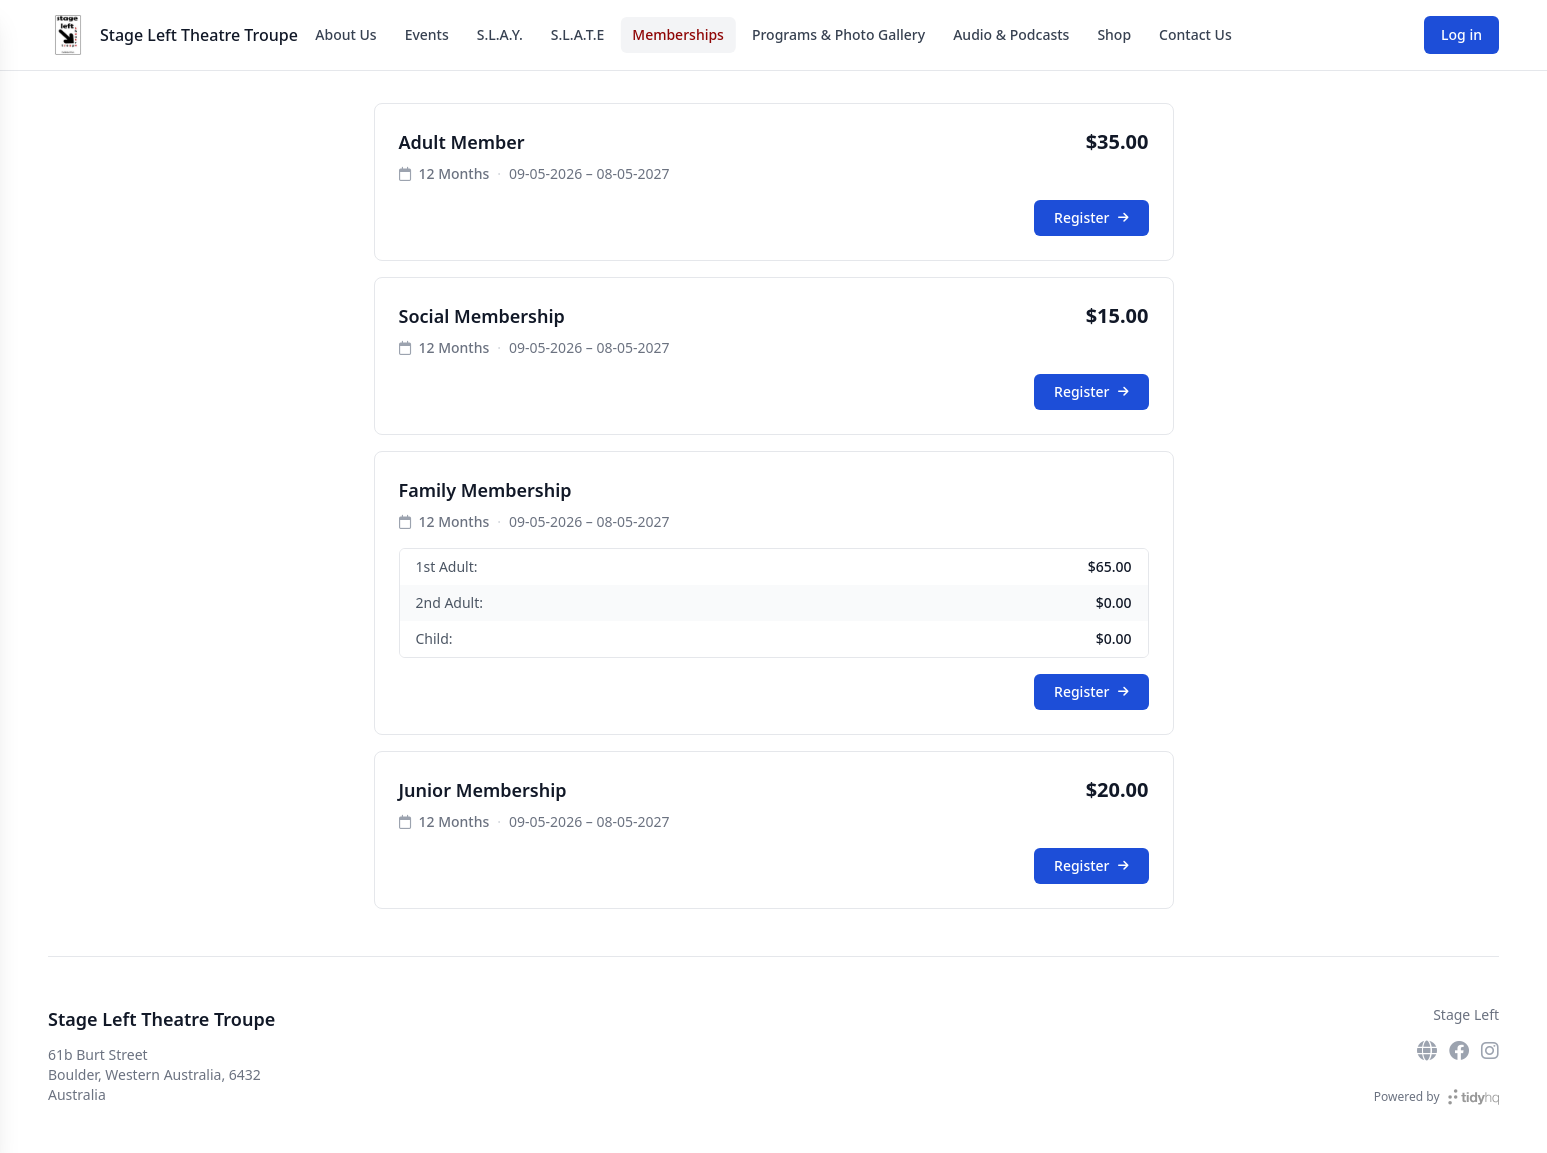  I want to click on [TidyHQ], so click(1473, 1097).